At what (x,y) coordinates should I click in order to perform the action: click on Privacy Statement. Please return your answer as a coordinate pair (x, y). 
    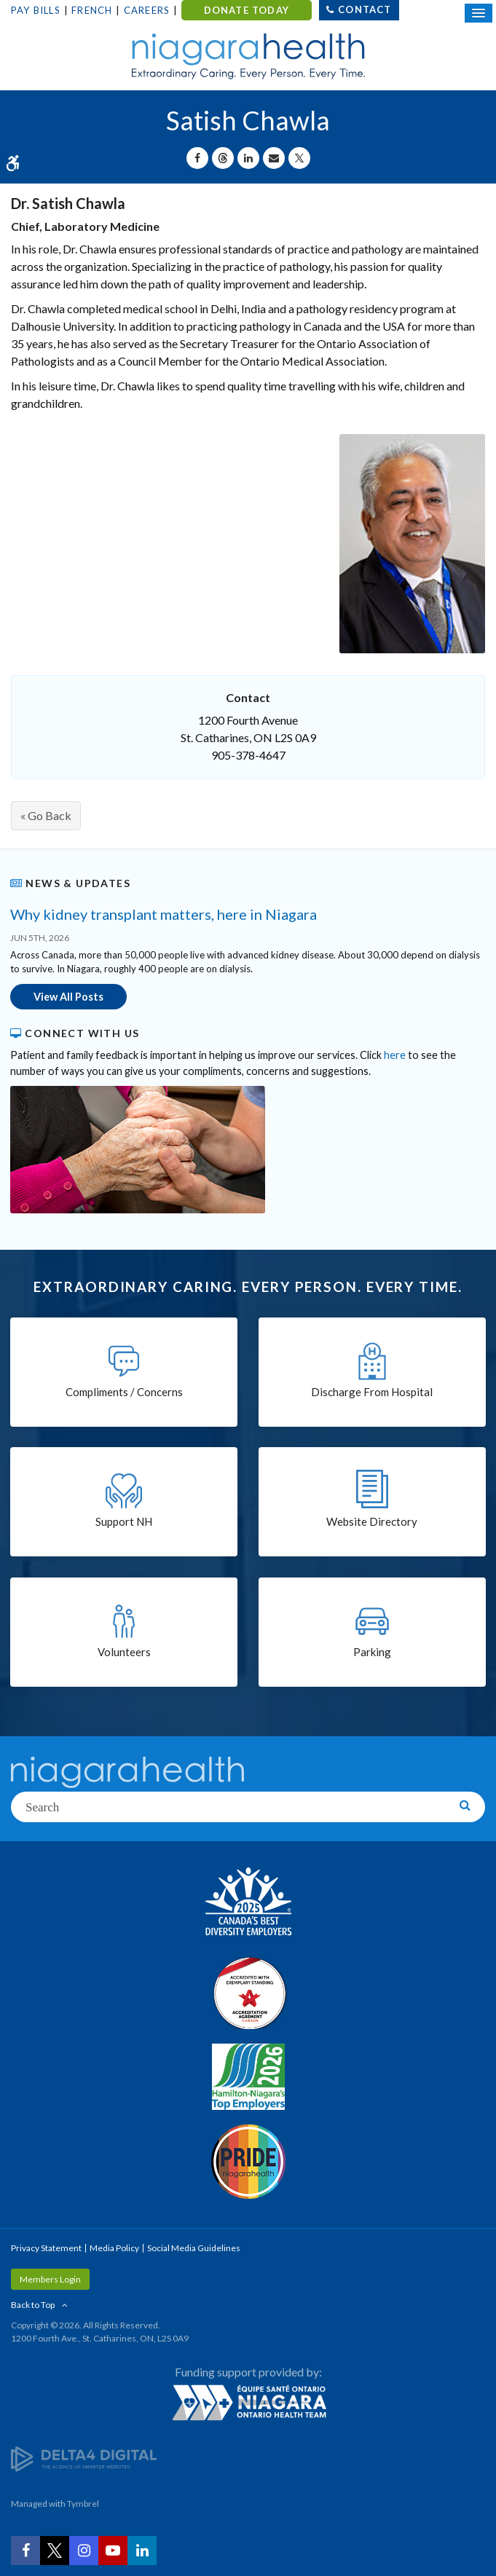
    Looking at the image, I should click on (46, 2247).